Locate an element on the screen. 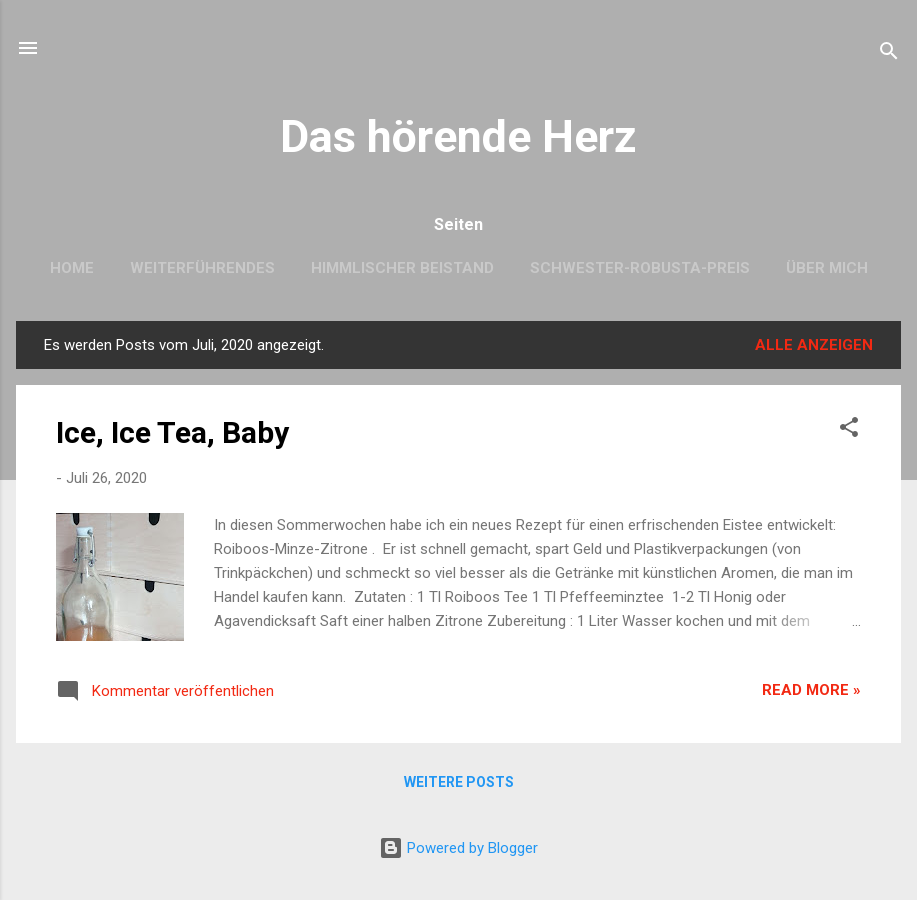 This screenshot has width=917, height=900. Himmlischer Beistand is located at coordinates (402, 268).